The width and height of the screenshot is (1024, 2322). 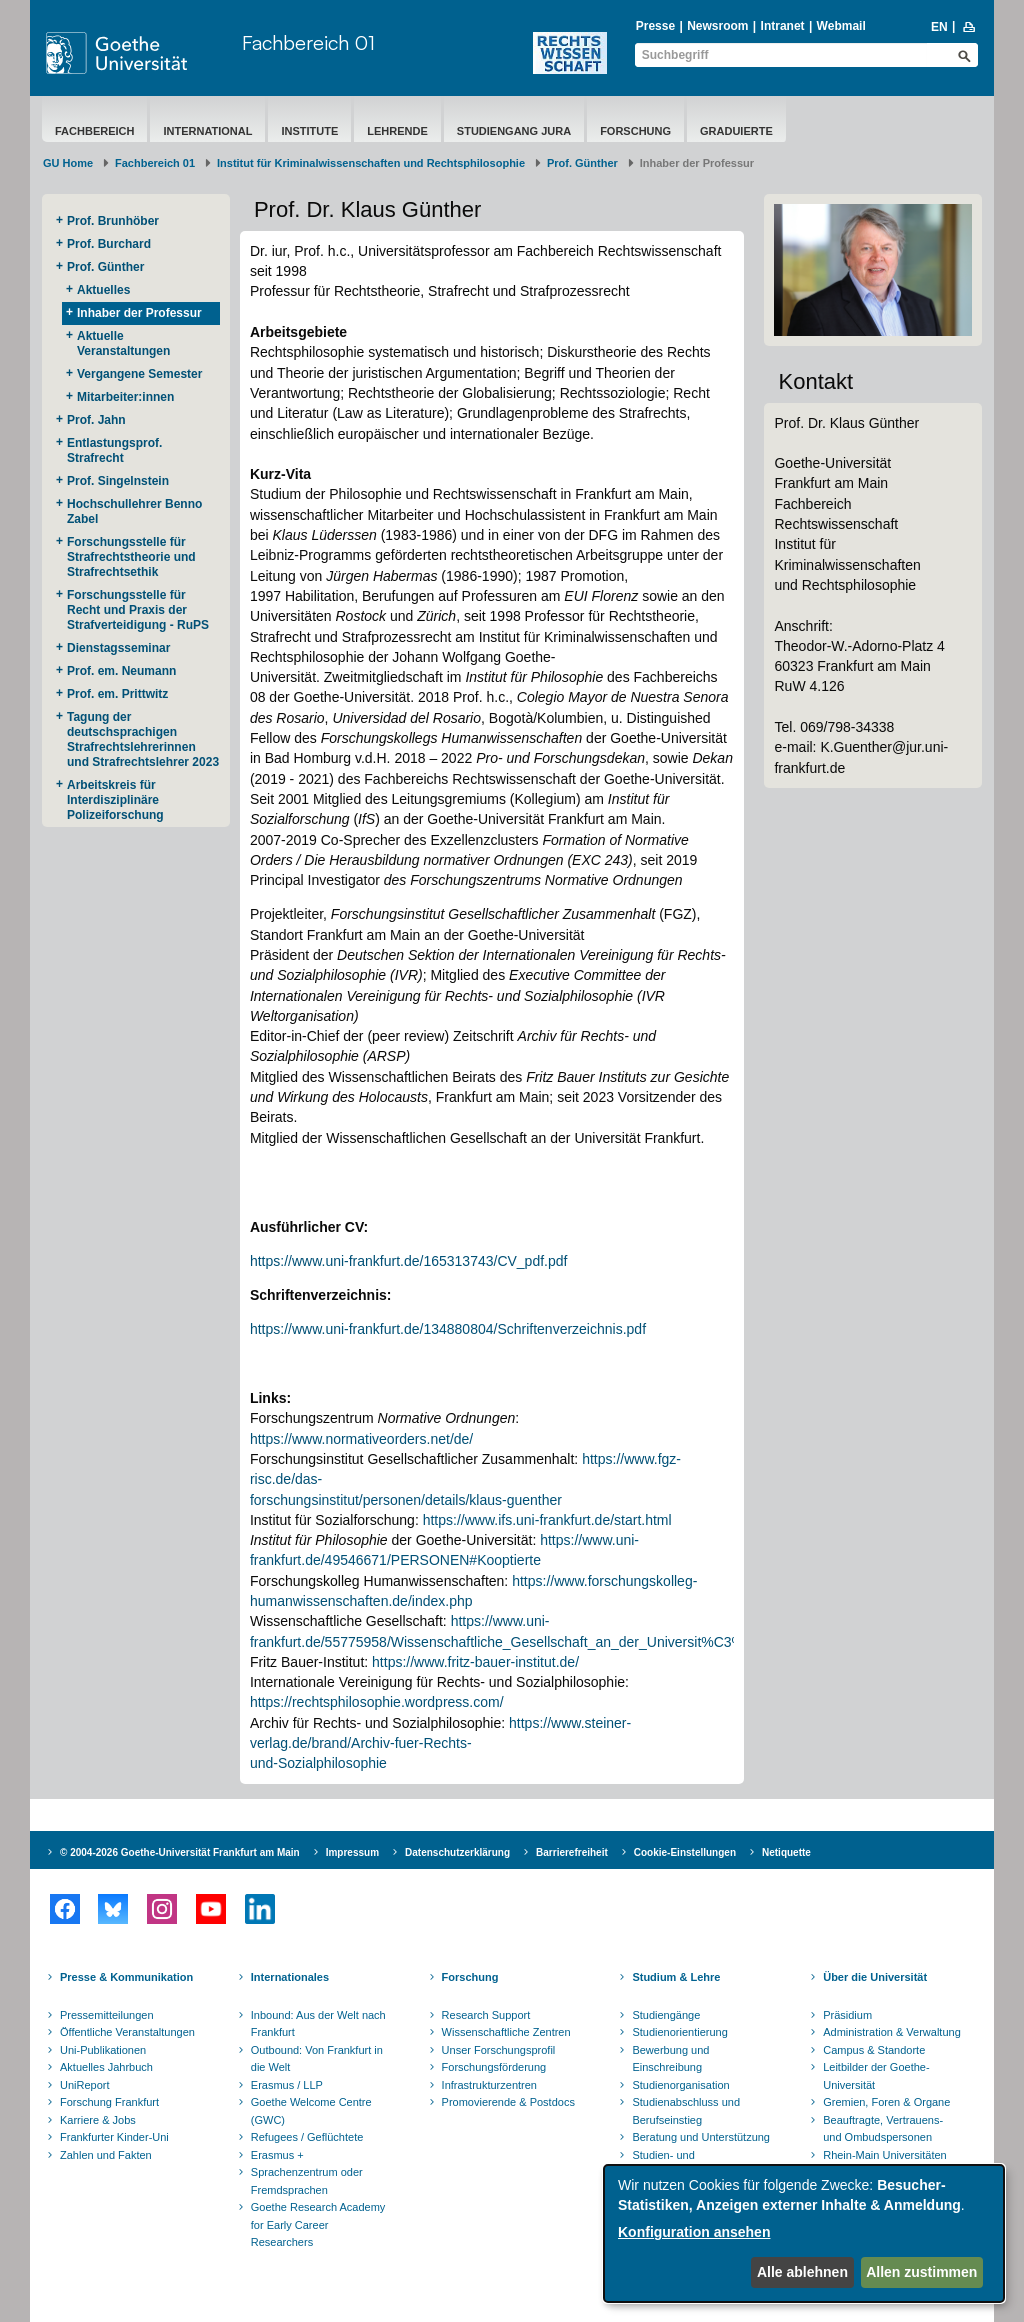 I want to click on Refugees / Geflüchtete, so click(x=307, y=2137).